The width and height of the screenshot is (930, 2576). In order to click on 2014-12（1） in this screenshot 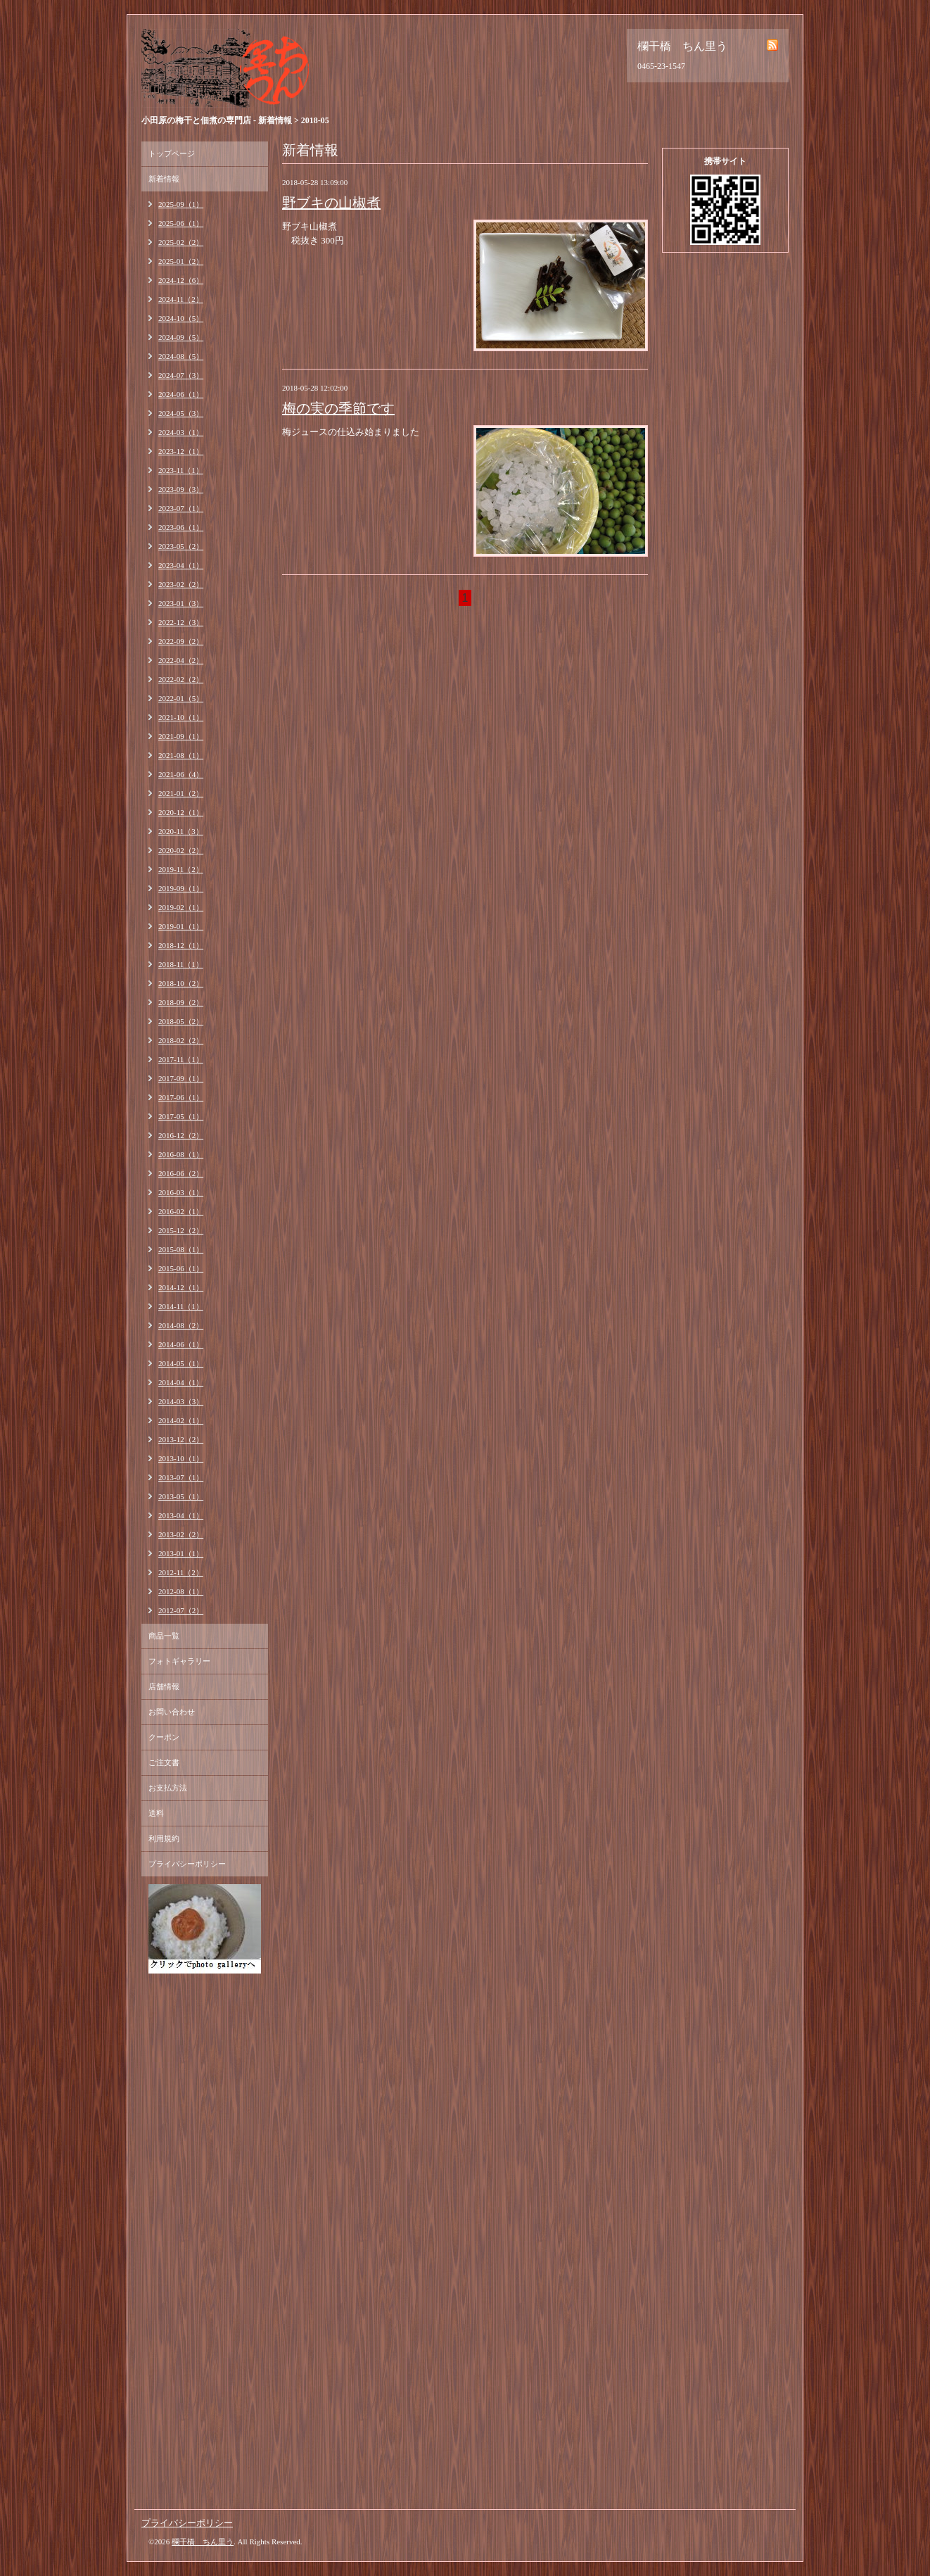, I will do `click(180, 1287)`.